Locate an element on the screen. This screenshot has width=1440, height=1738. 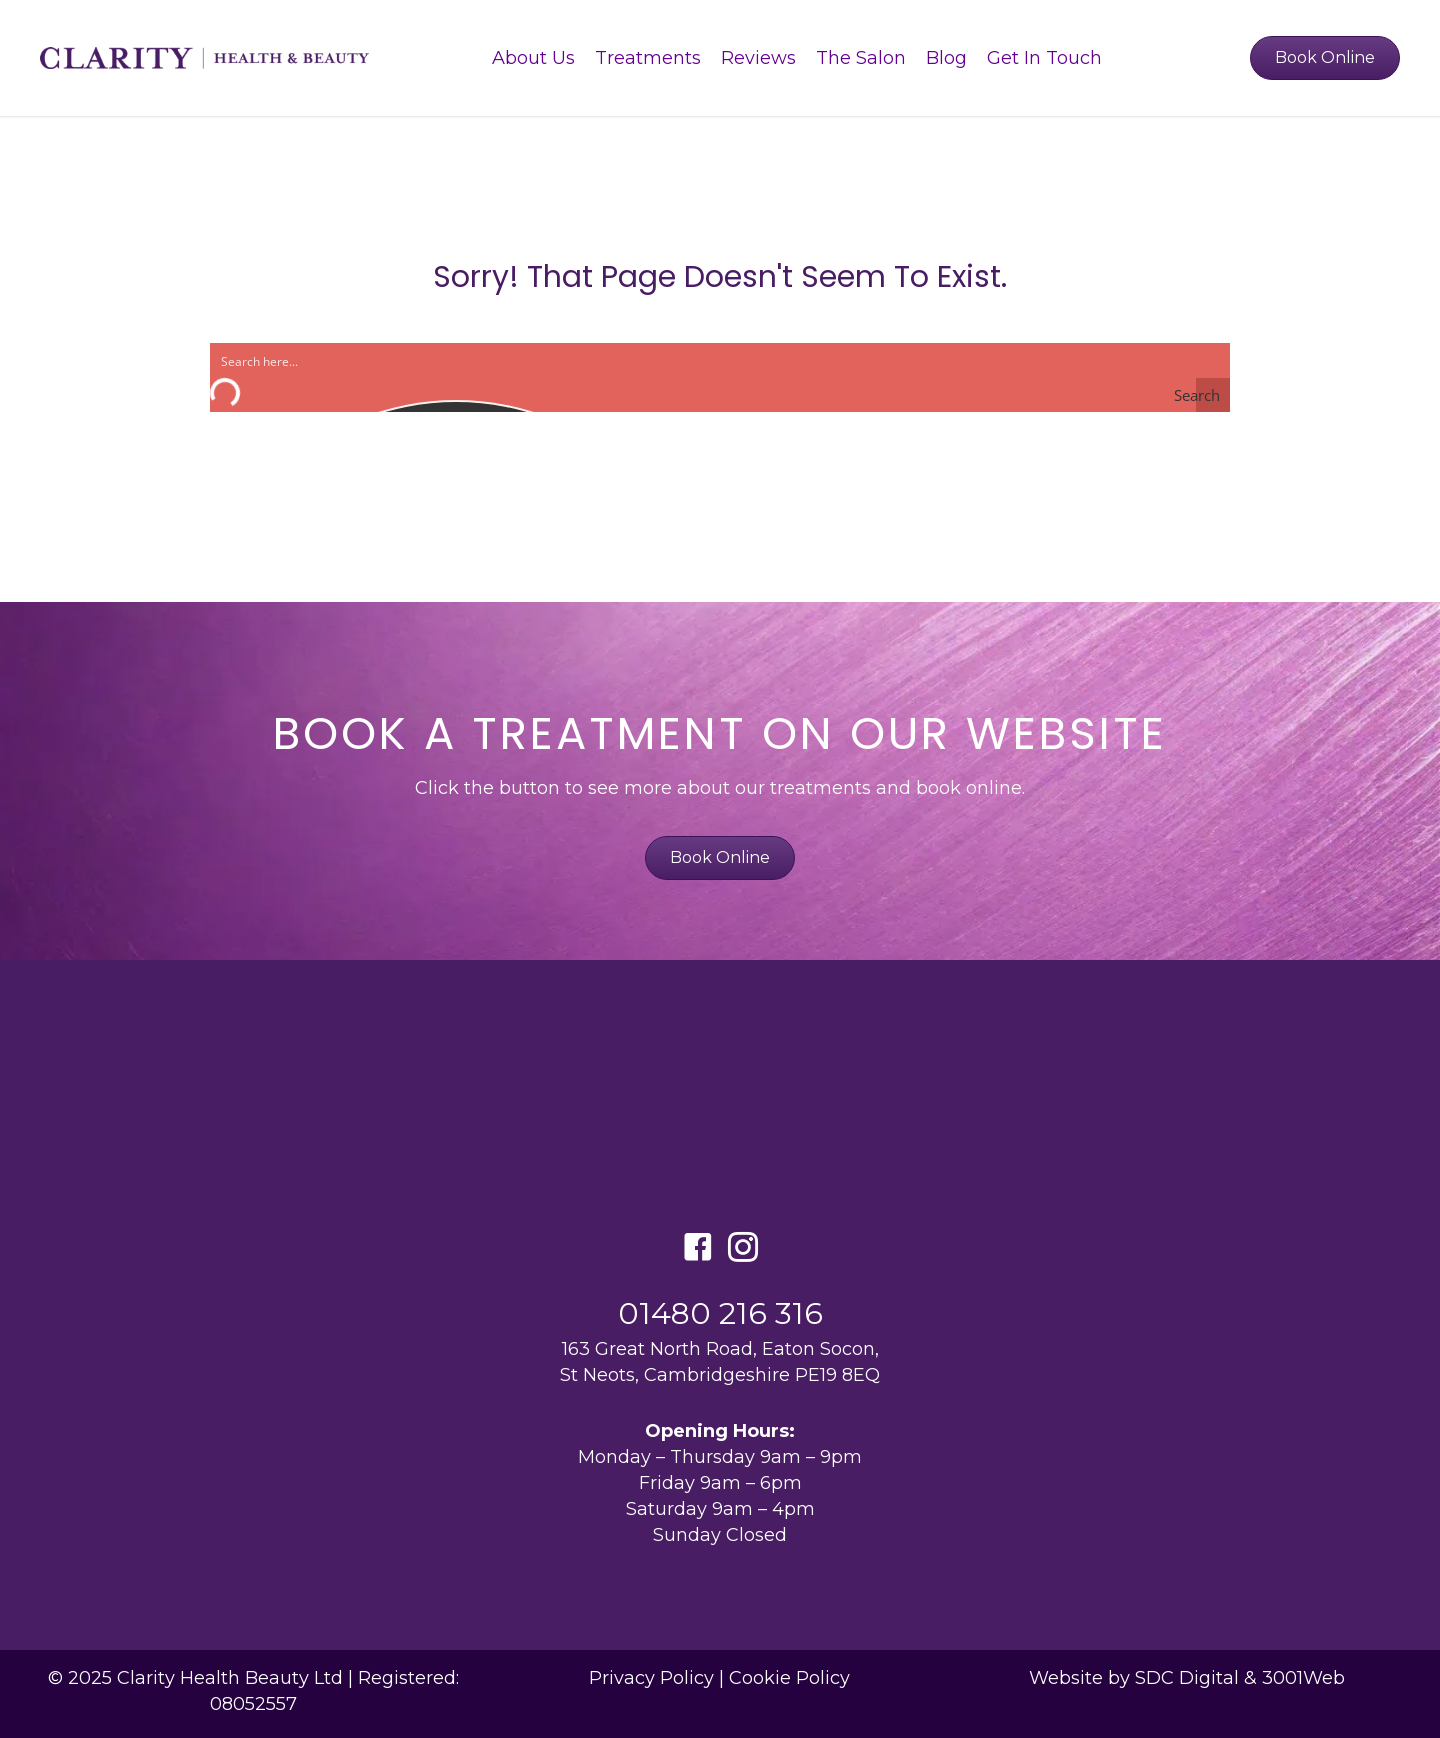
Reviews is located at coordinates (758, 58).